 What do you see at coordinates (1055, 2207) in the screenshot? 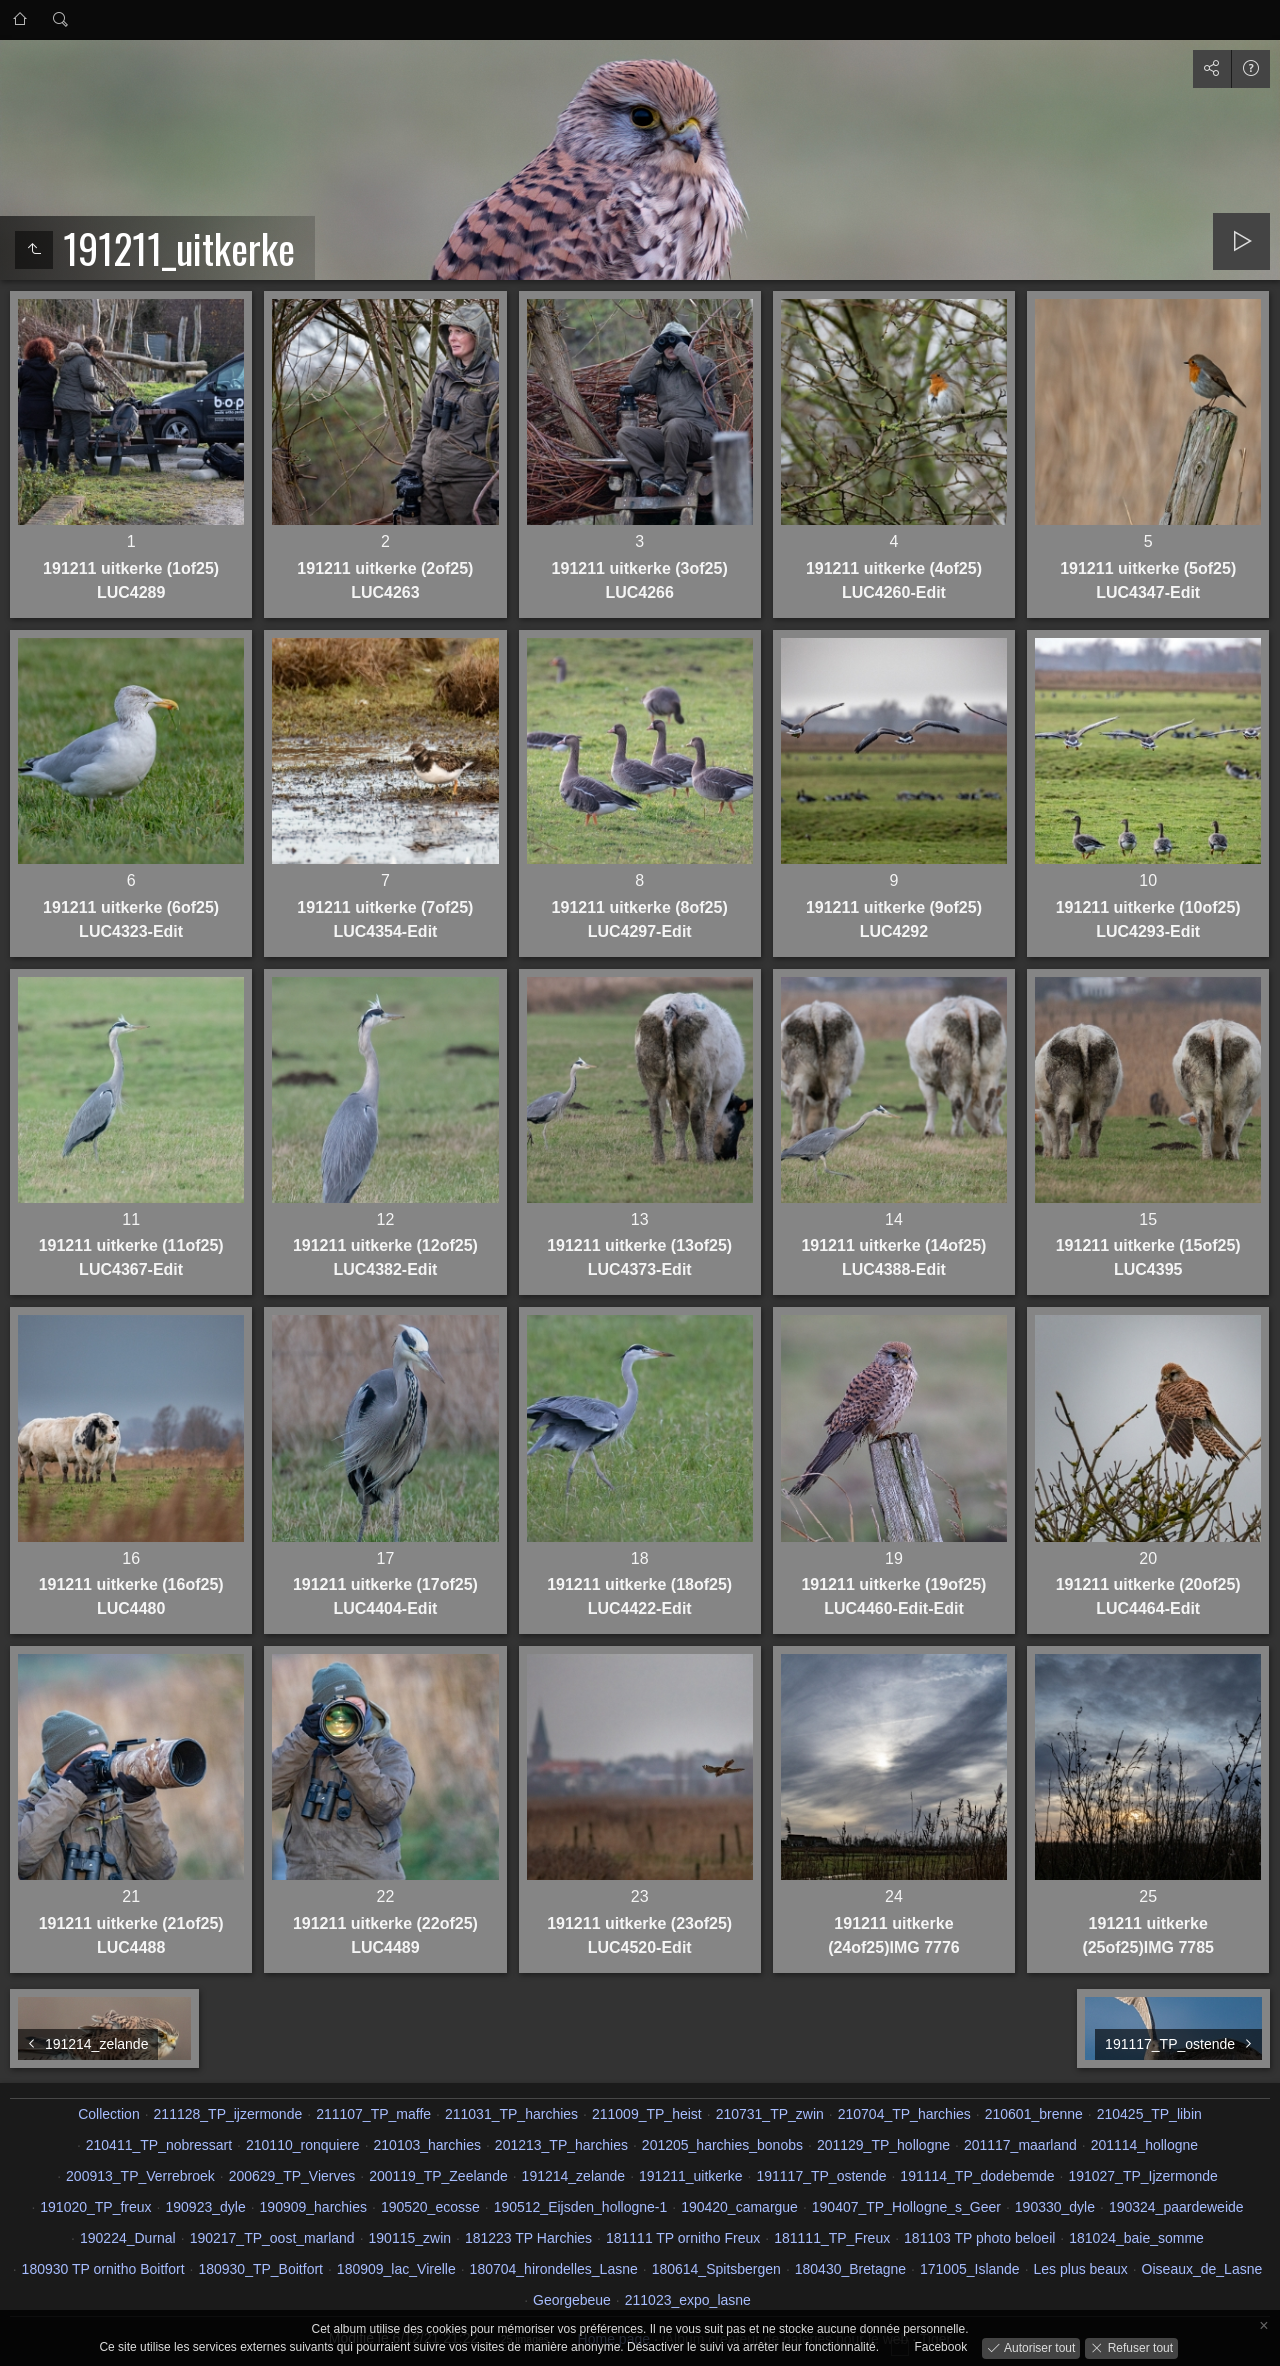
I see `190330_dyle` at bounding box center [1055, 2207].